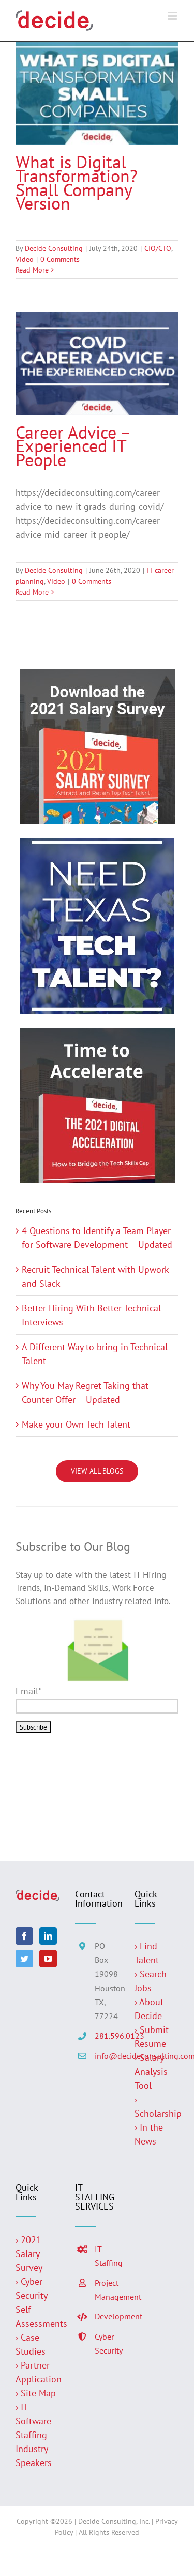 The image size is (194, 2576). I want to click on 0 Comments, so click(60, 259).